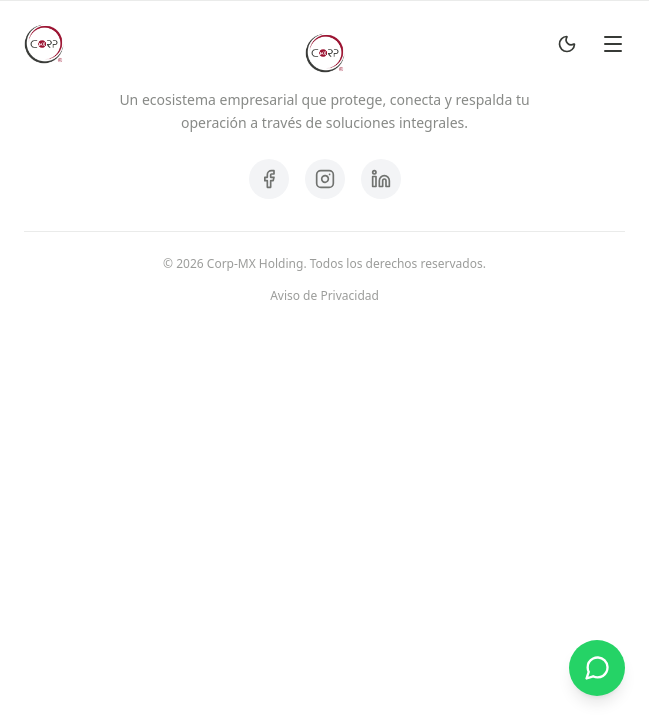  I want to click on [Contactar por WhatsApp], so click(597, 668).